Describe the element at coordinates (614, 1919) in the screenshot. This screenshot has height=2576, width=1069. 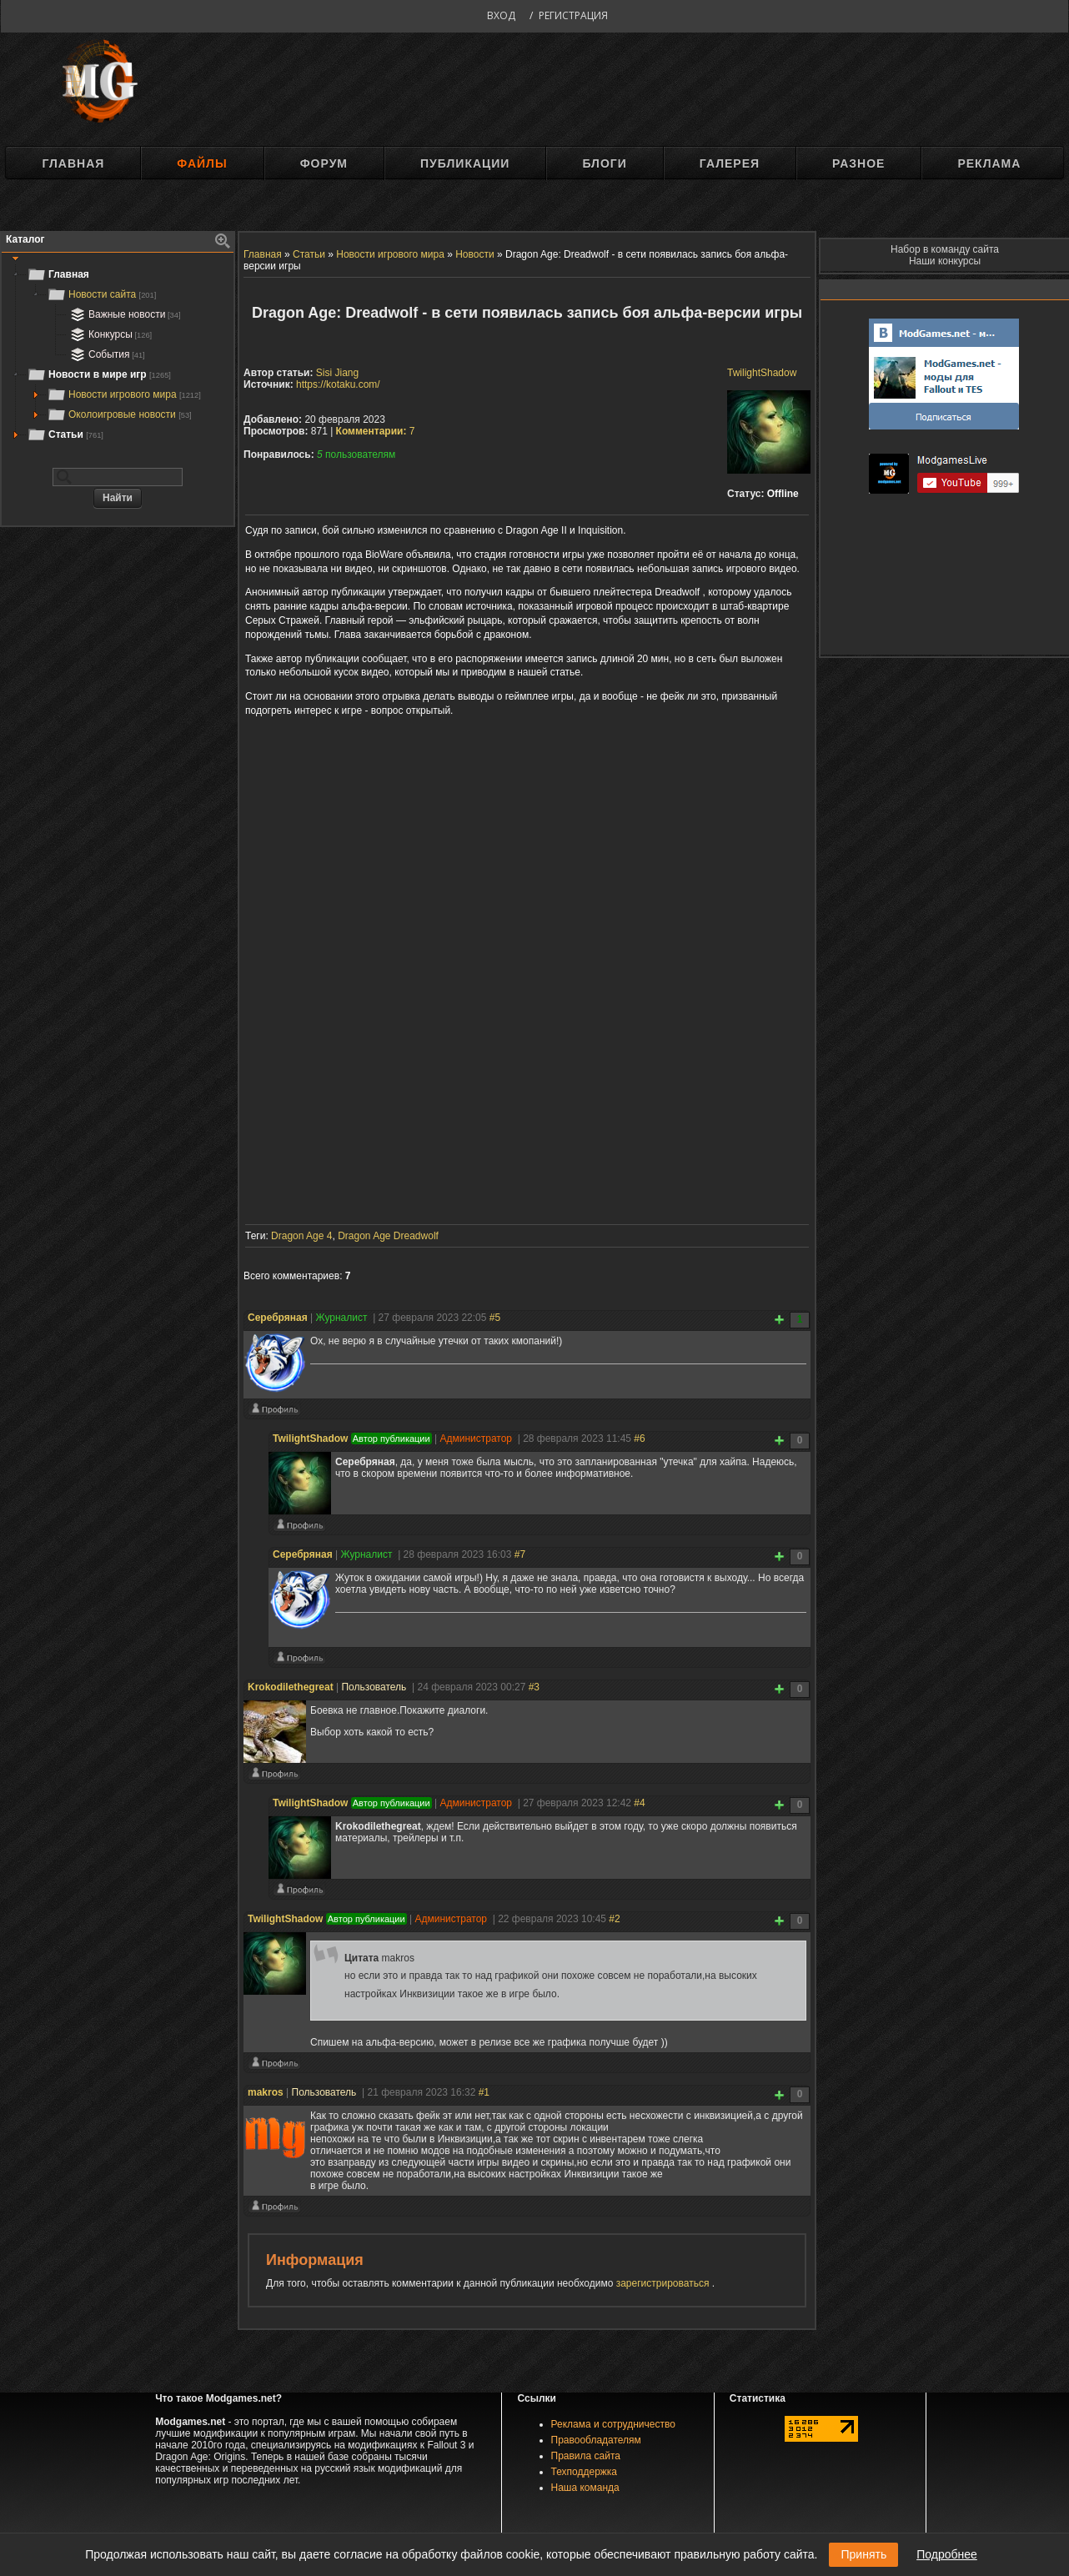
I see `#2` at that location.